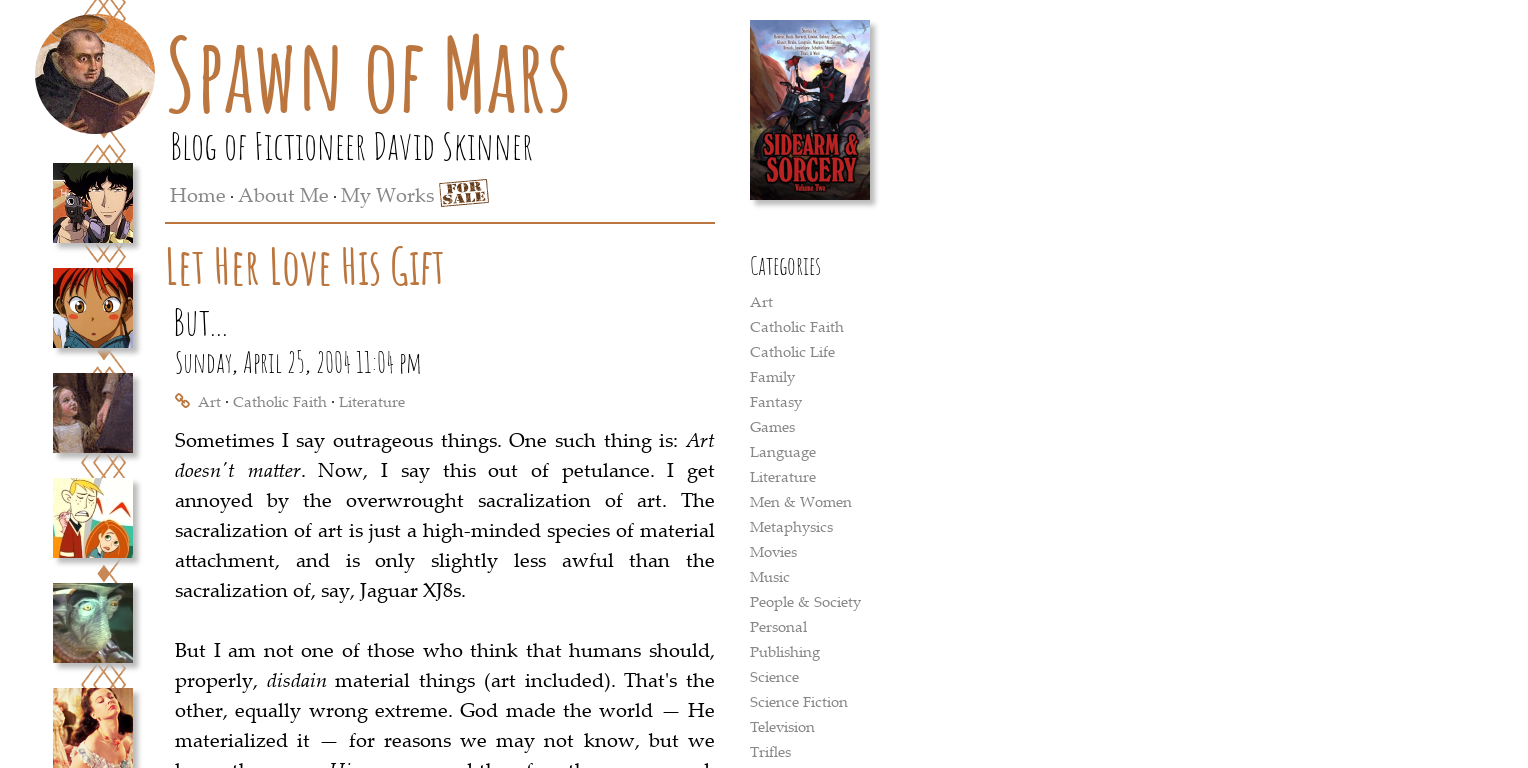 This screenshot has width=1528, height=768. What do you see at coordinates (280, 401) in the screenshot?
I see `Catholic Faith` at bounding box center [280, 401].